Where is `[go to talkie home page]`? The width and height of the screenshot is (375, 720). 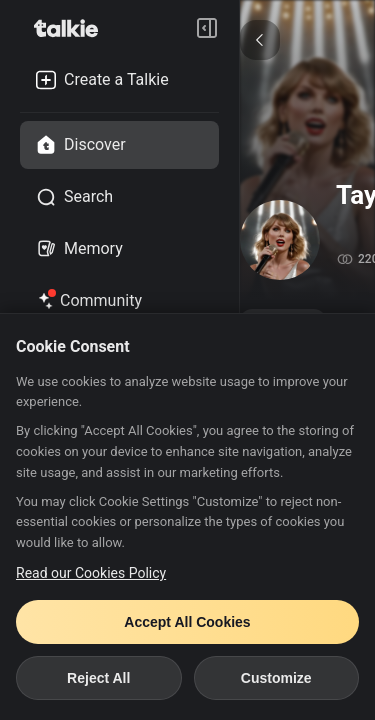 [go to talkie home page] is located at coordinates (72, 28).